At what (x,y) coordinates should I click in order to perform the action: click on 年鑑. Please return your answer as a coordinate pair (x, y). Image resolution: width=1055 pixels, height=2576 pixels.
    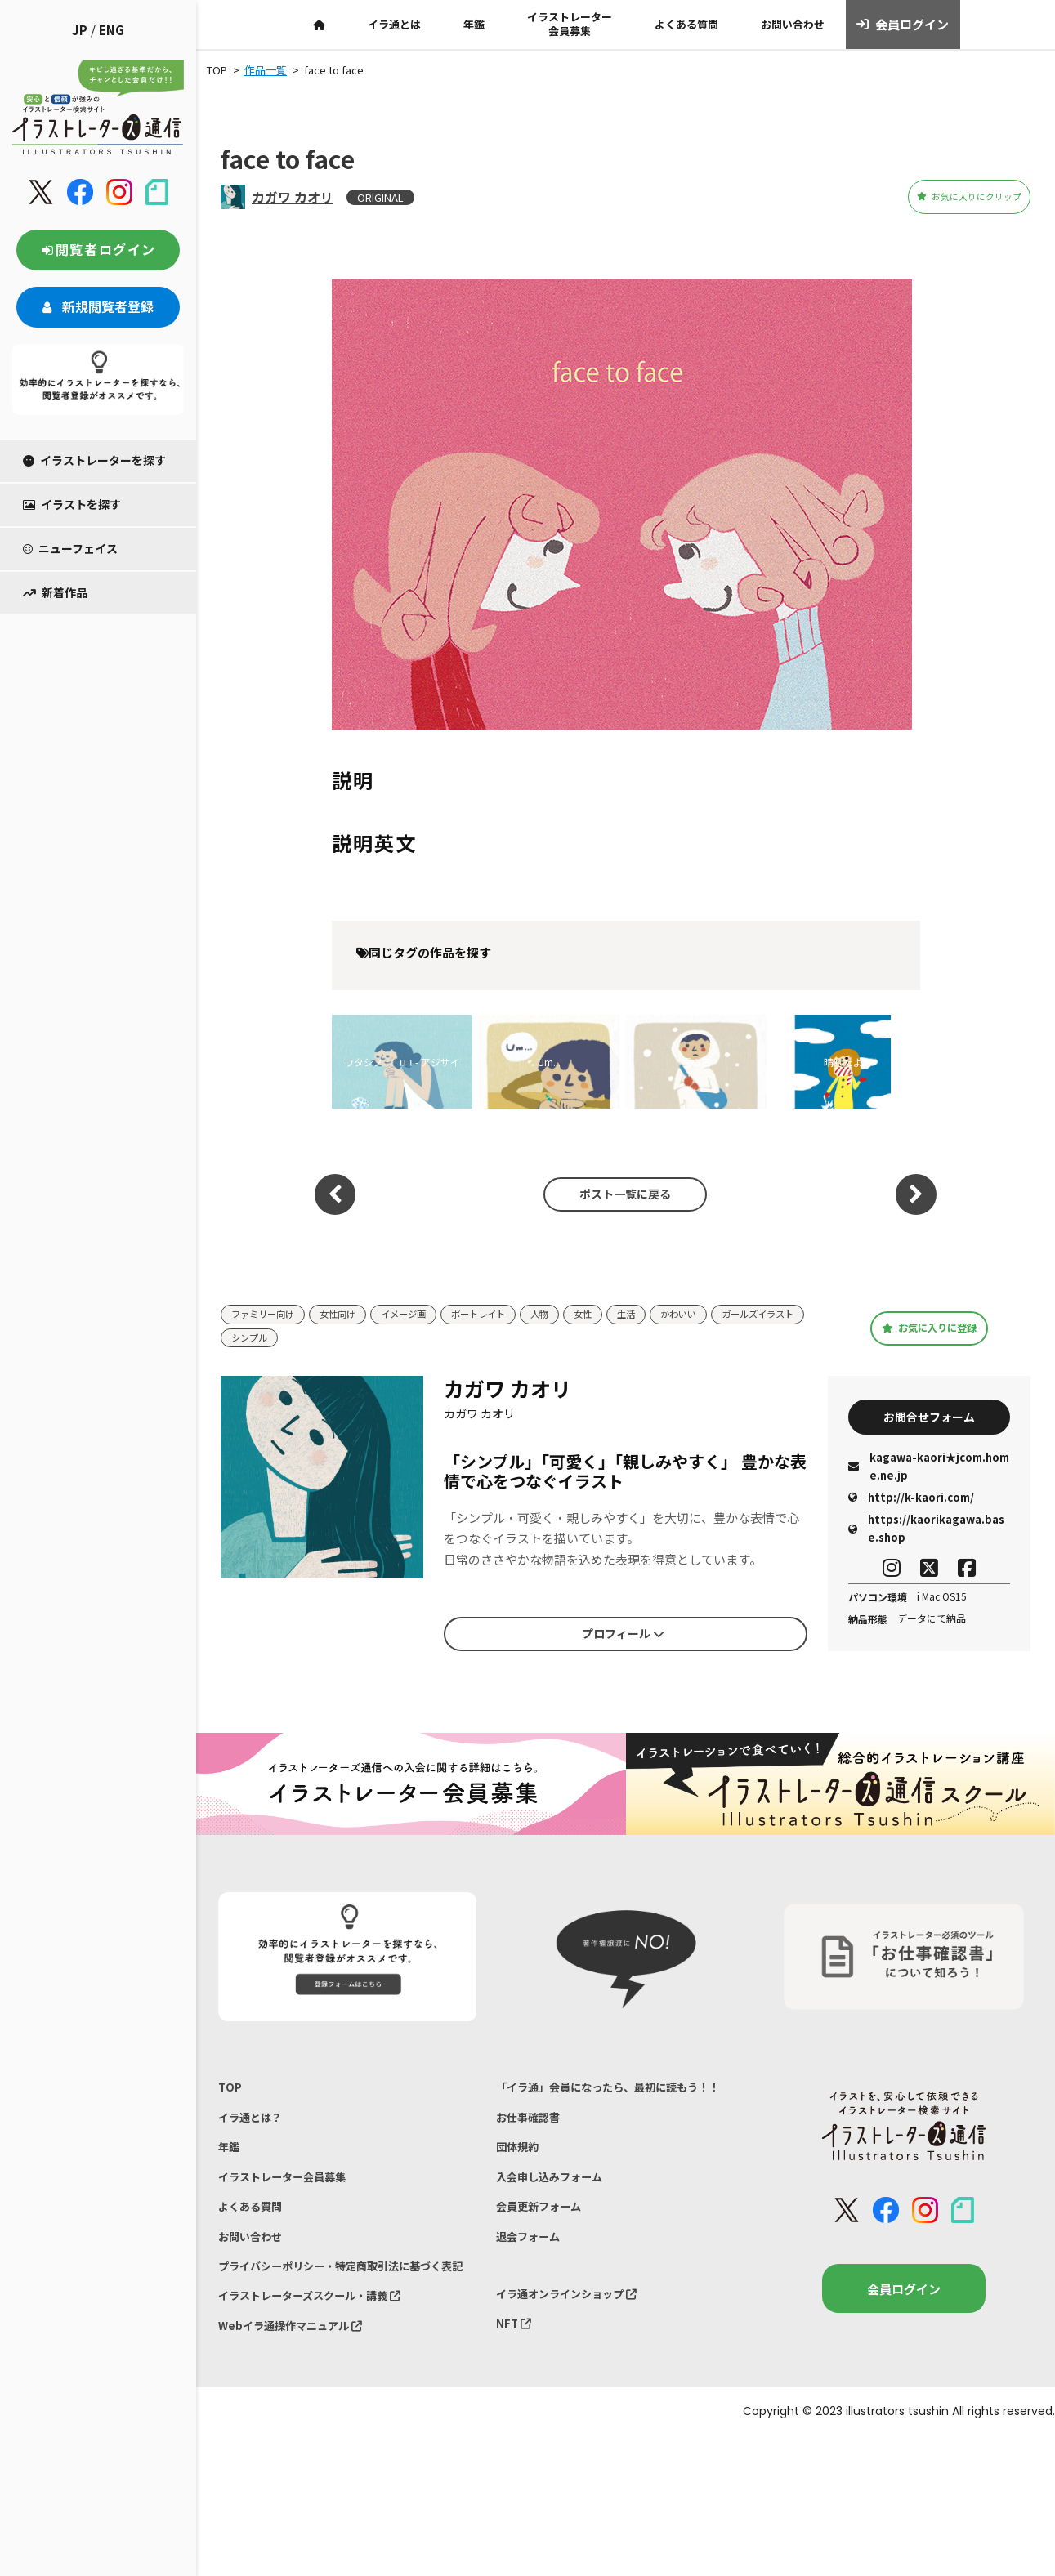
    Looking at the image, I should click on (474, 24).